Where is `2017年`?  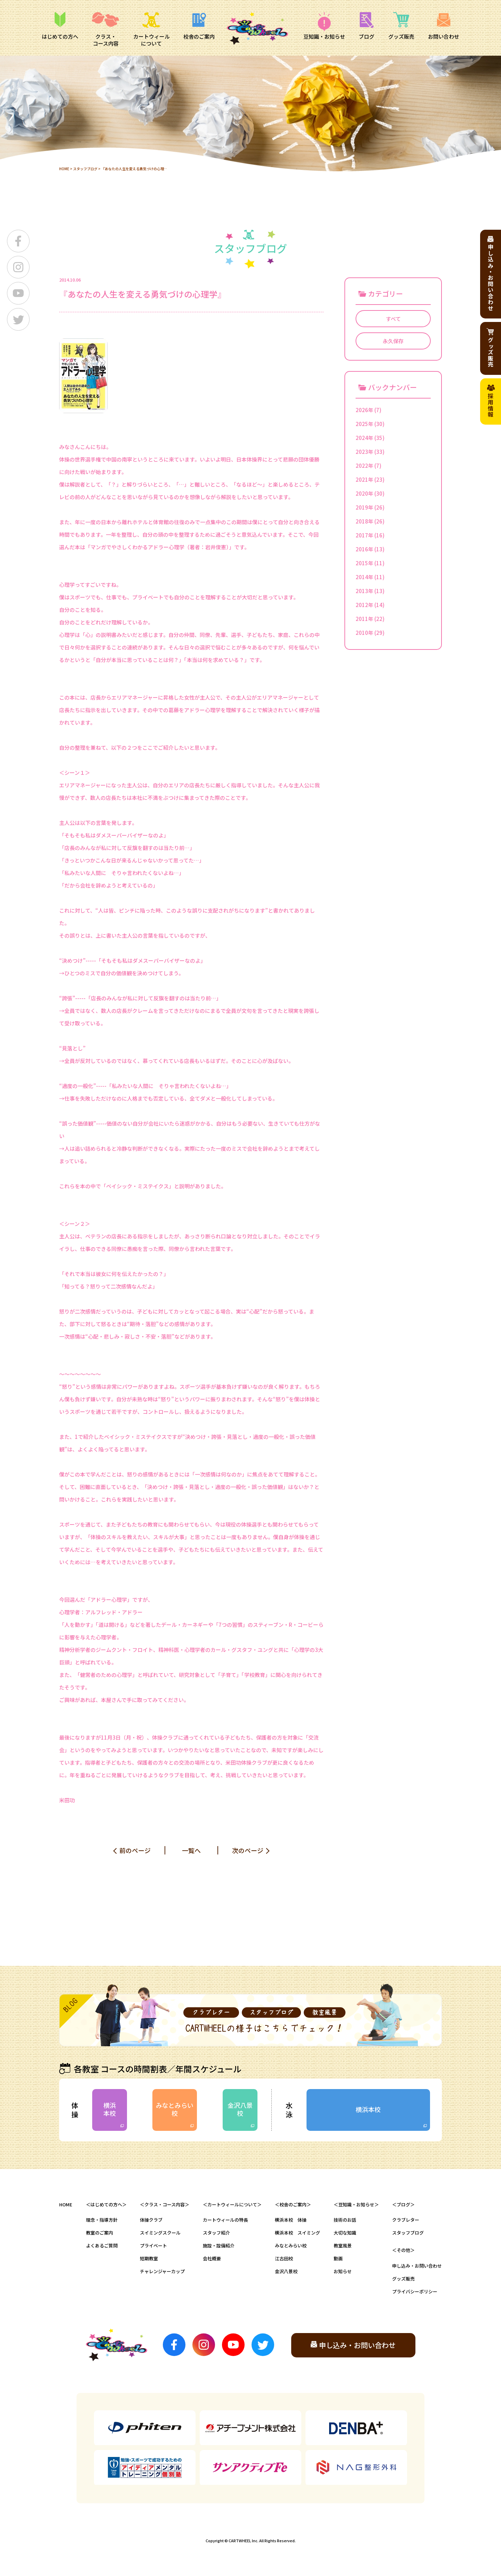 2017年 is located at coordinates (364, 535).